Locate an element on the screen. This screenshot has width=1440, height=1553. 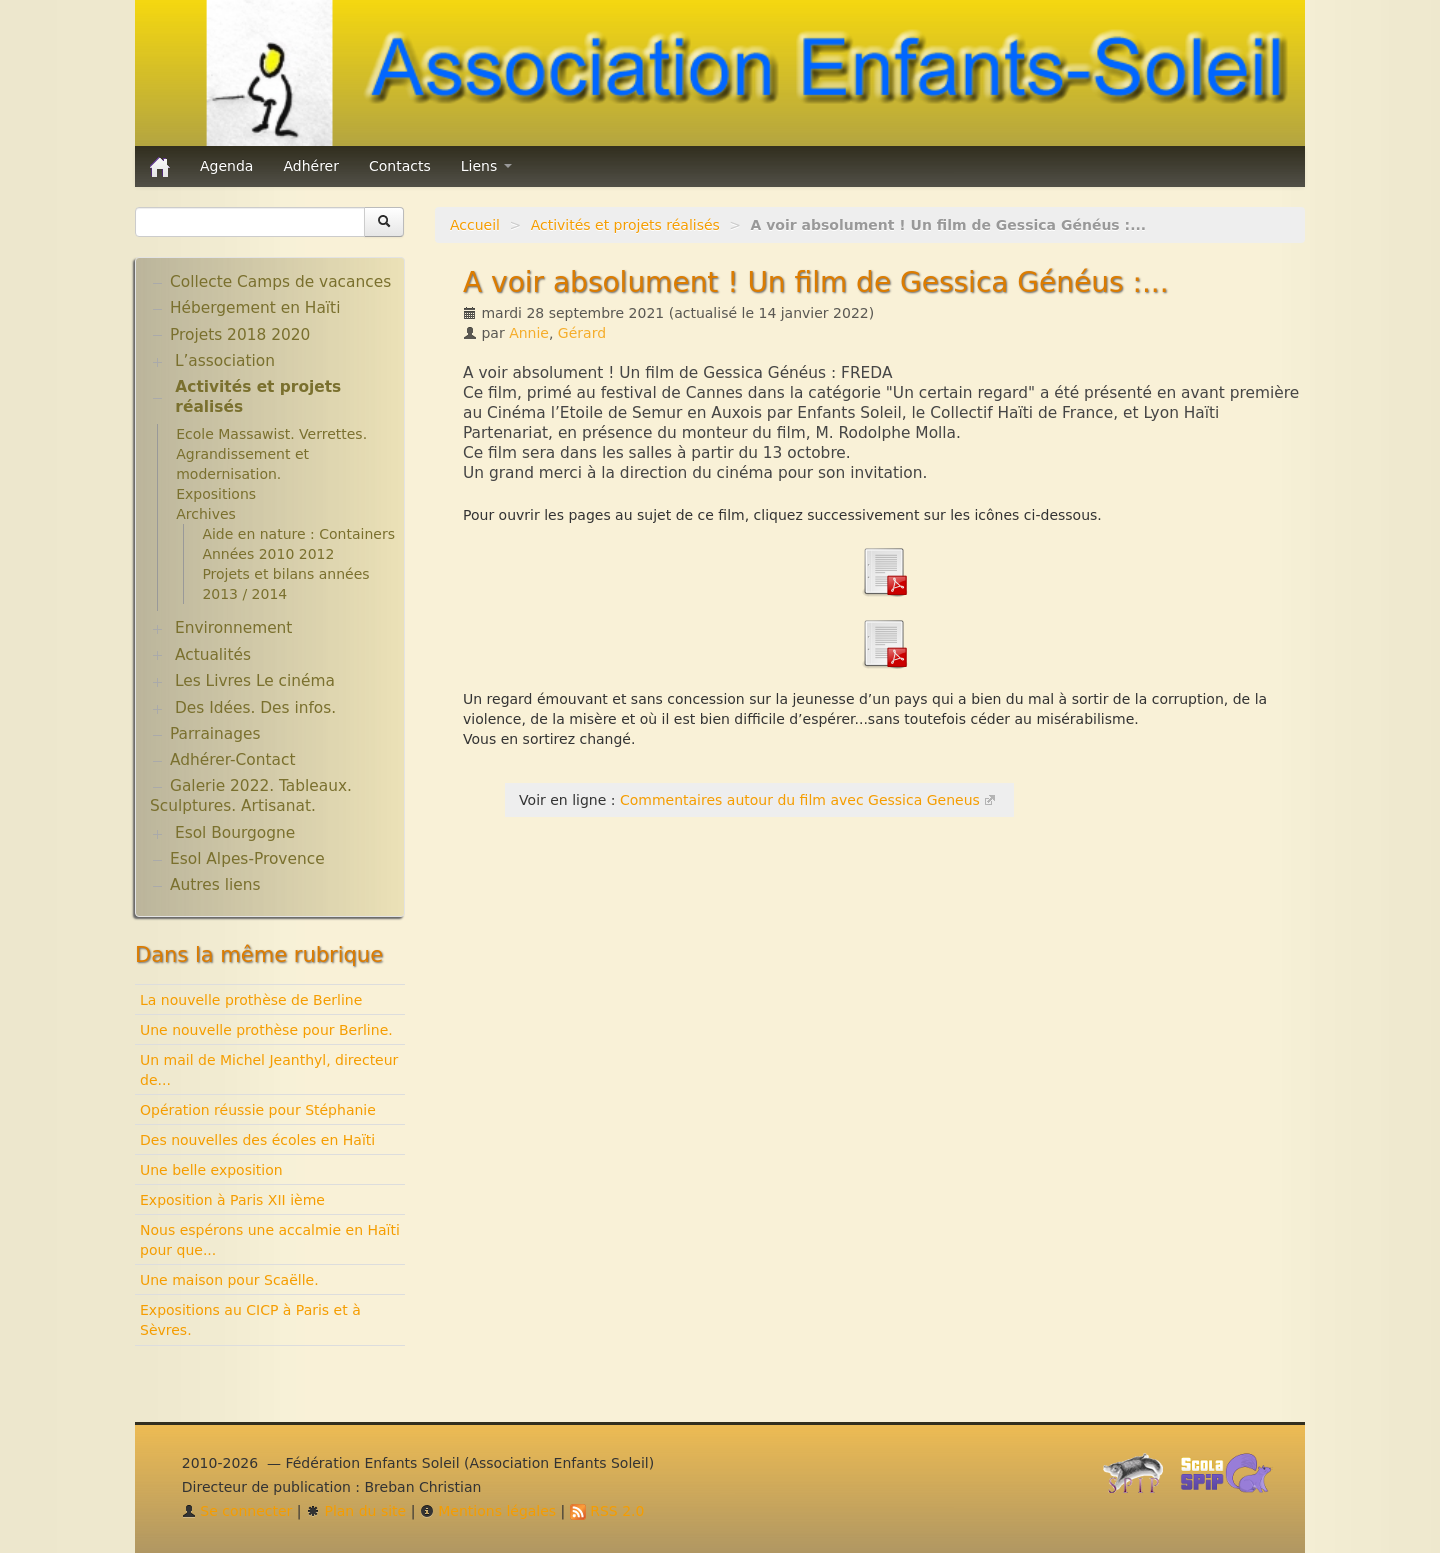
RSS 2.0 is located at coordinates (607, 1511).